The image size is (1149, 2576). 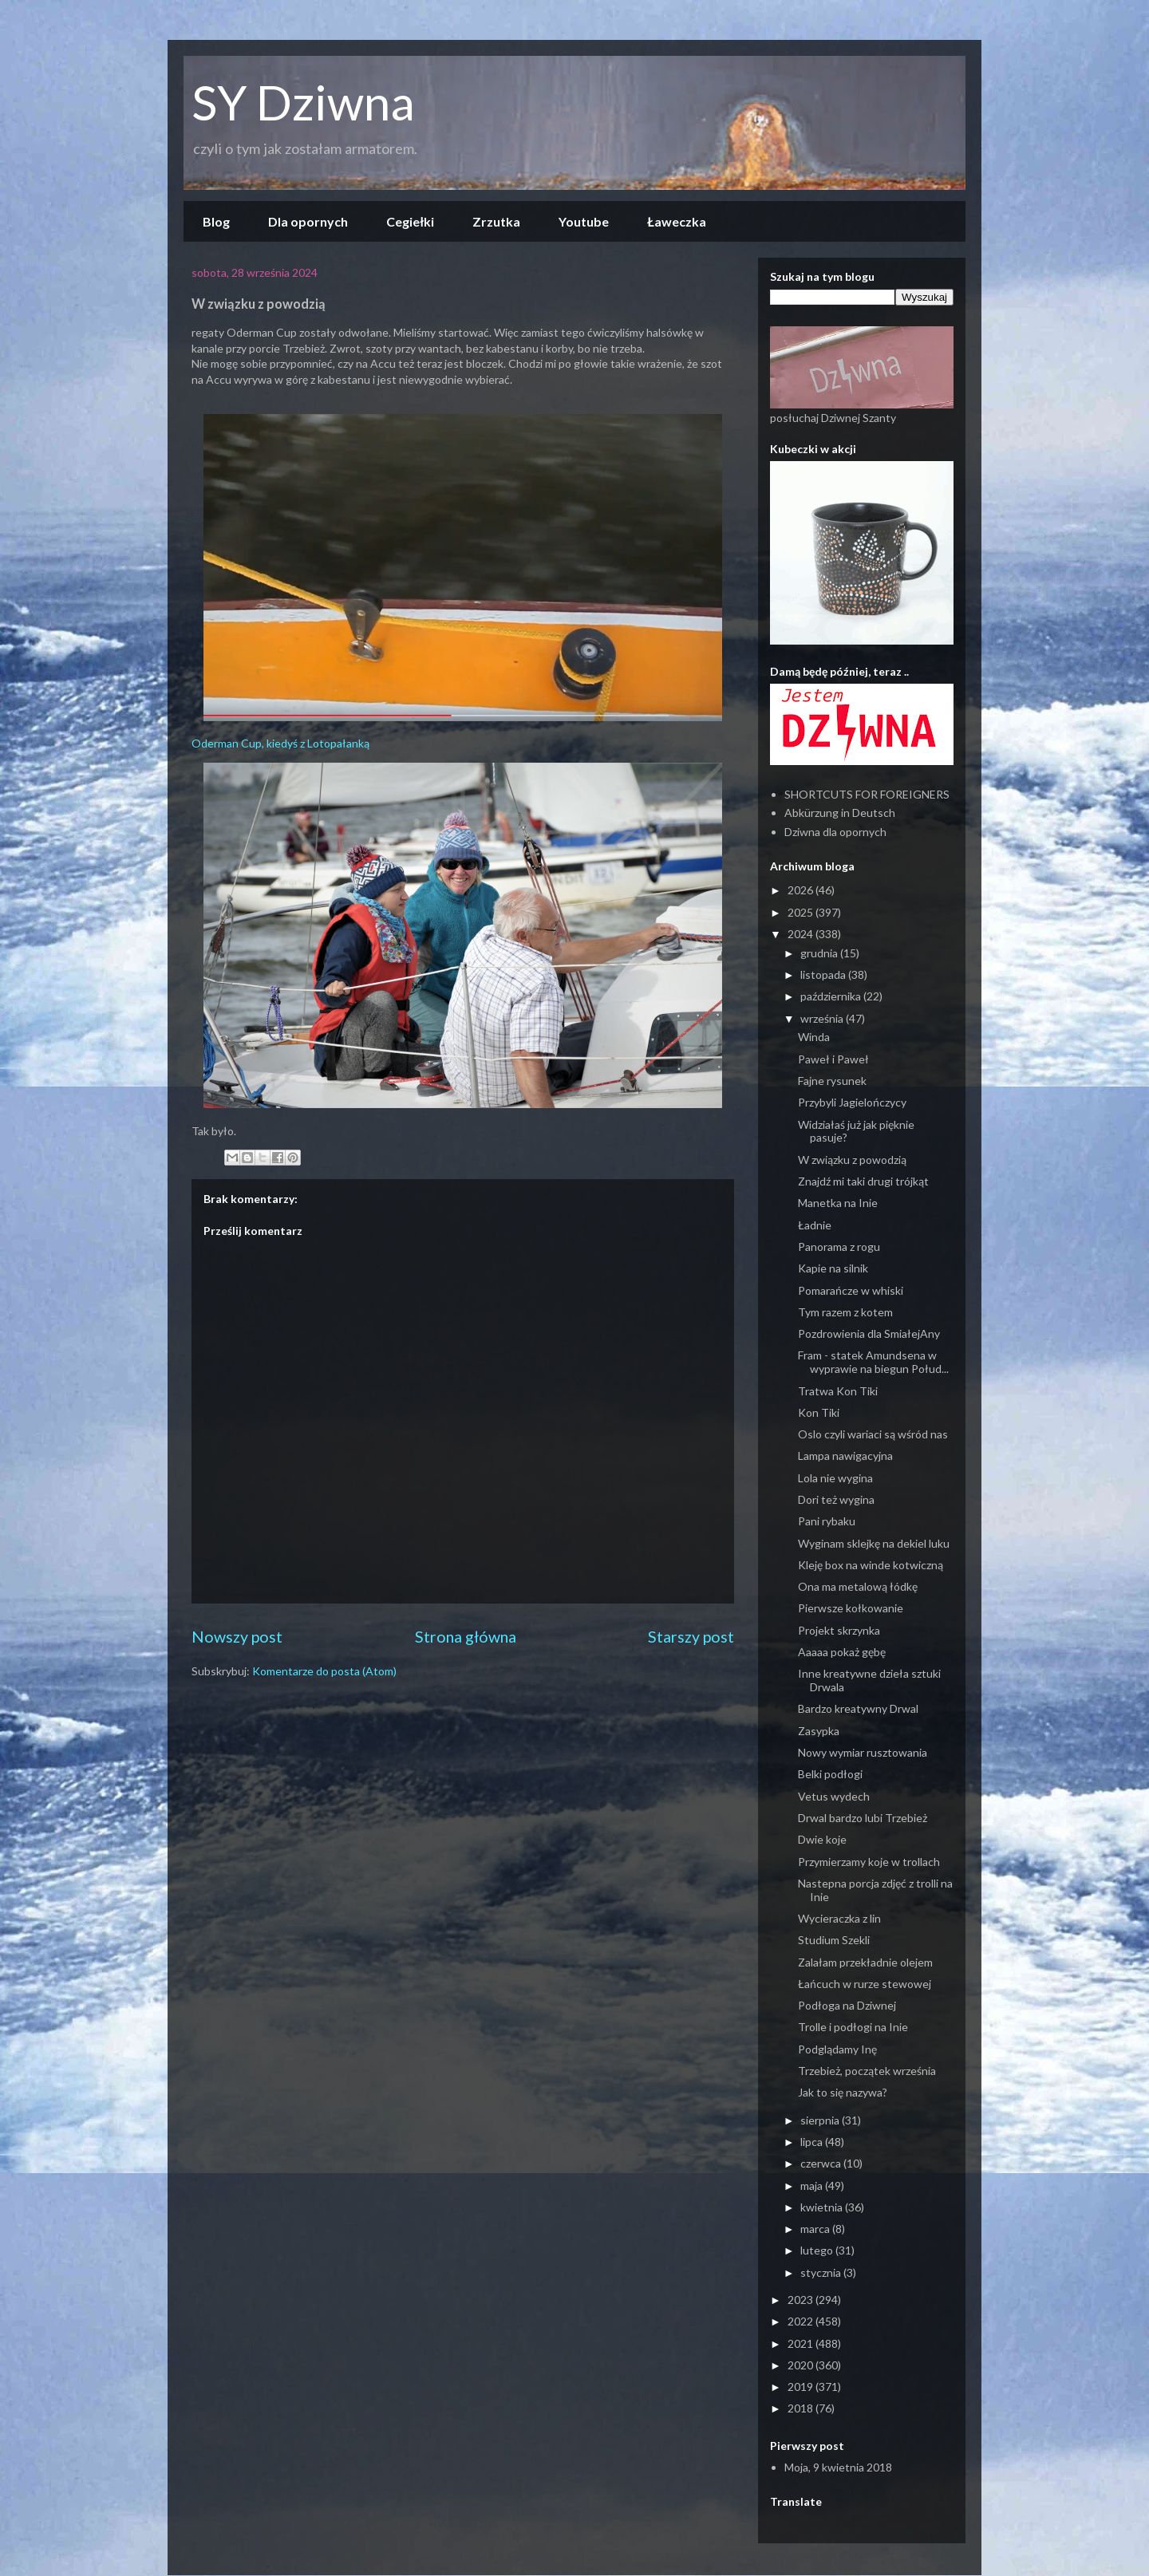 What do you see at coordinates (812, 2185) in the screenshot?
I see `maja` at bounding box center [812, 2185].